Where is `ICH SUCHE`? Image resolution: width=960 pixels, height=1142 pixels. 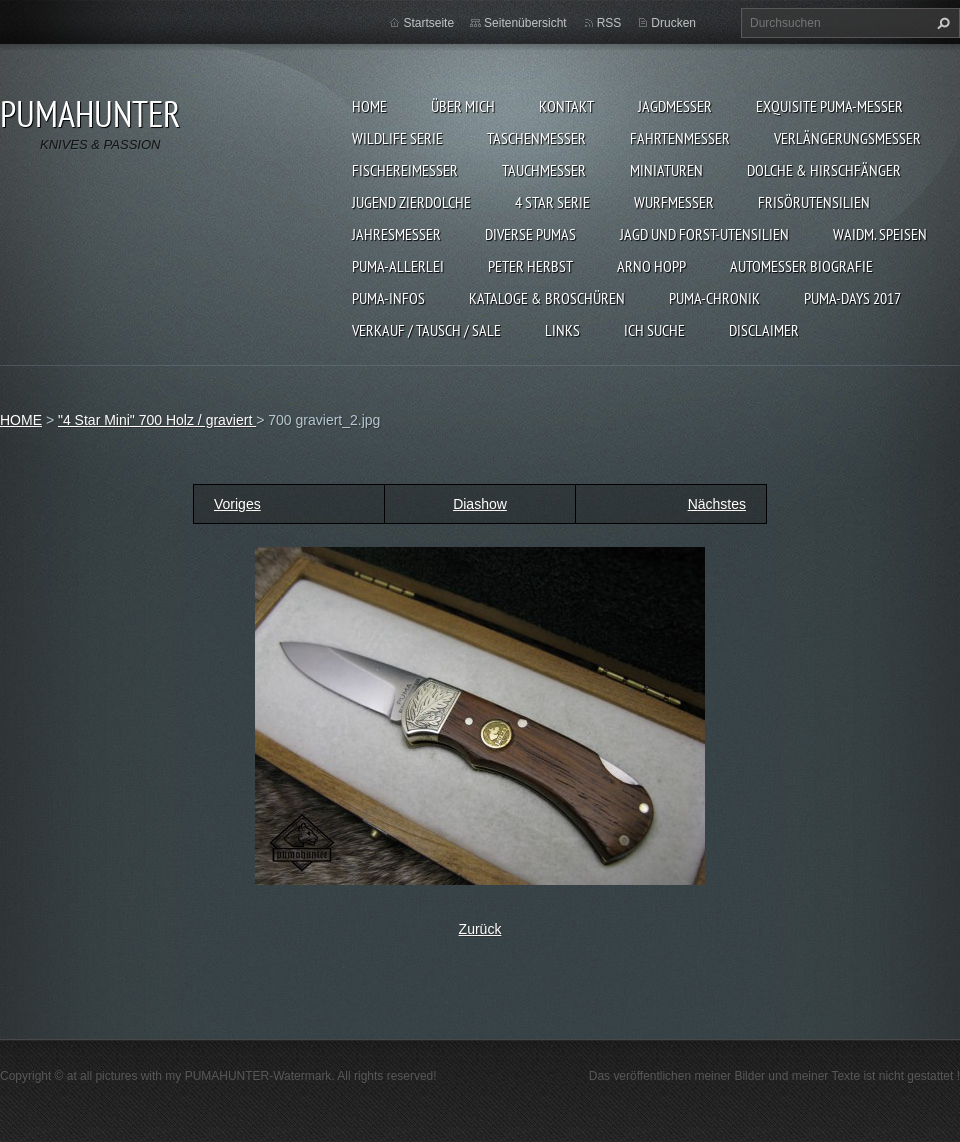 ICH SUCHE is located at coordinates (654, 330).